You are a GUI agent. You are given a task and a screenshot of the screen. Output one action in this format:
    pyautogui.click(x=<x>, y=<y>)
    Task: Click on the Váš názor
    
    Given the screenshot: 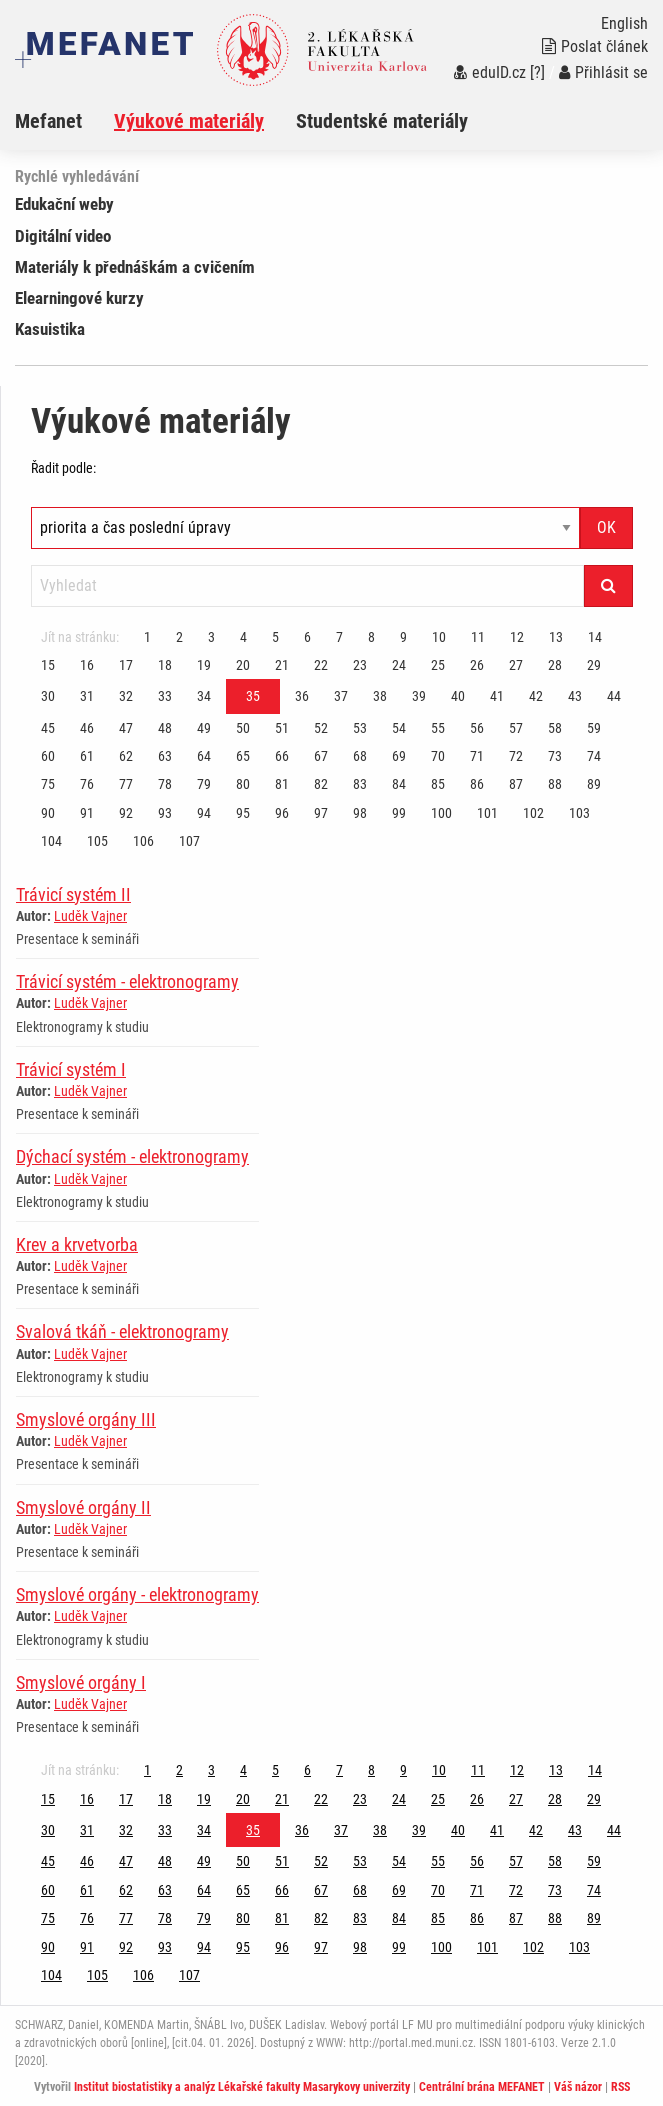 What is the action you would take?
    pyautogui.click(x=578, y=2087)
    